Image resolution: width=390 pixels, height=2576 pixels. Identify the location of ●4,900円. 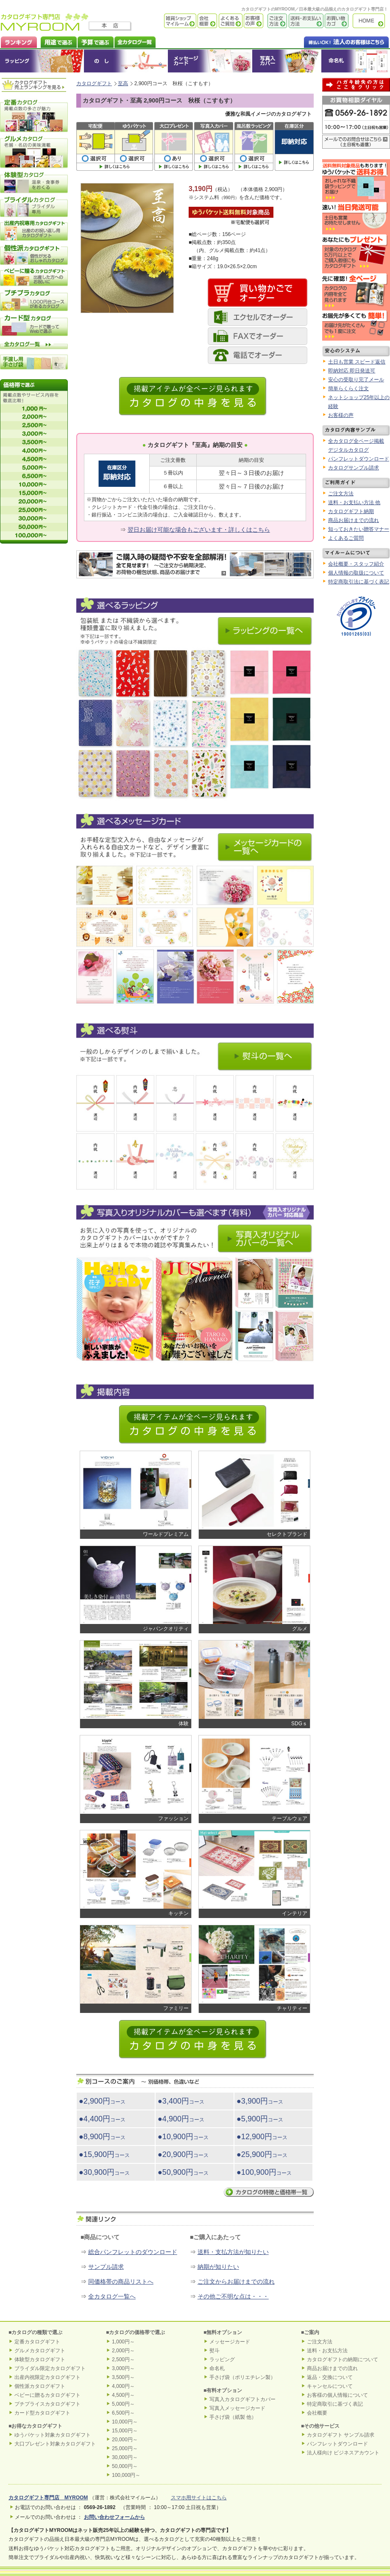
(181, 2119).